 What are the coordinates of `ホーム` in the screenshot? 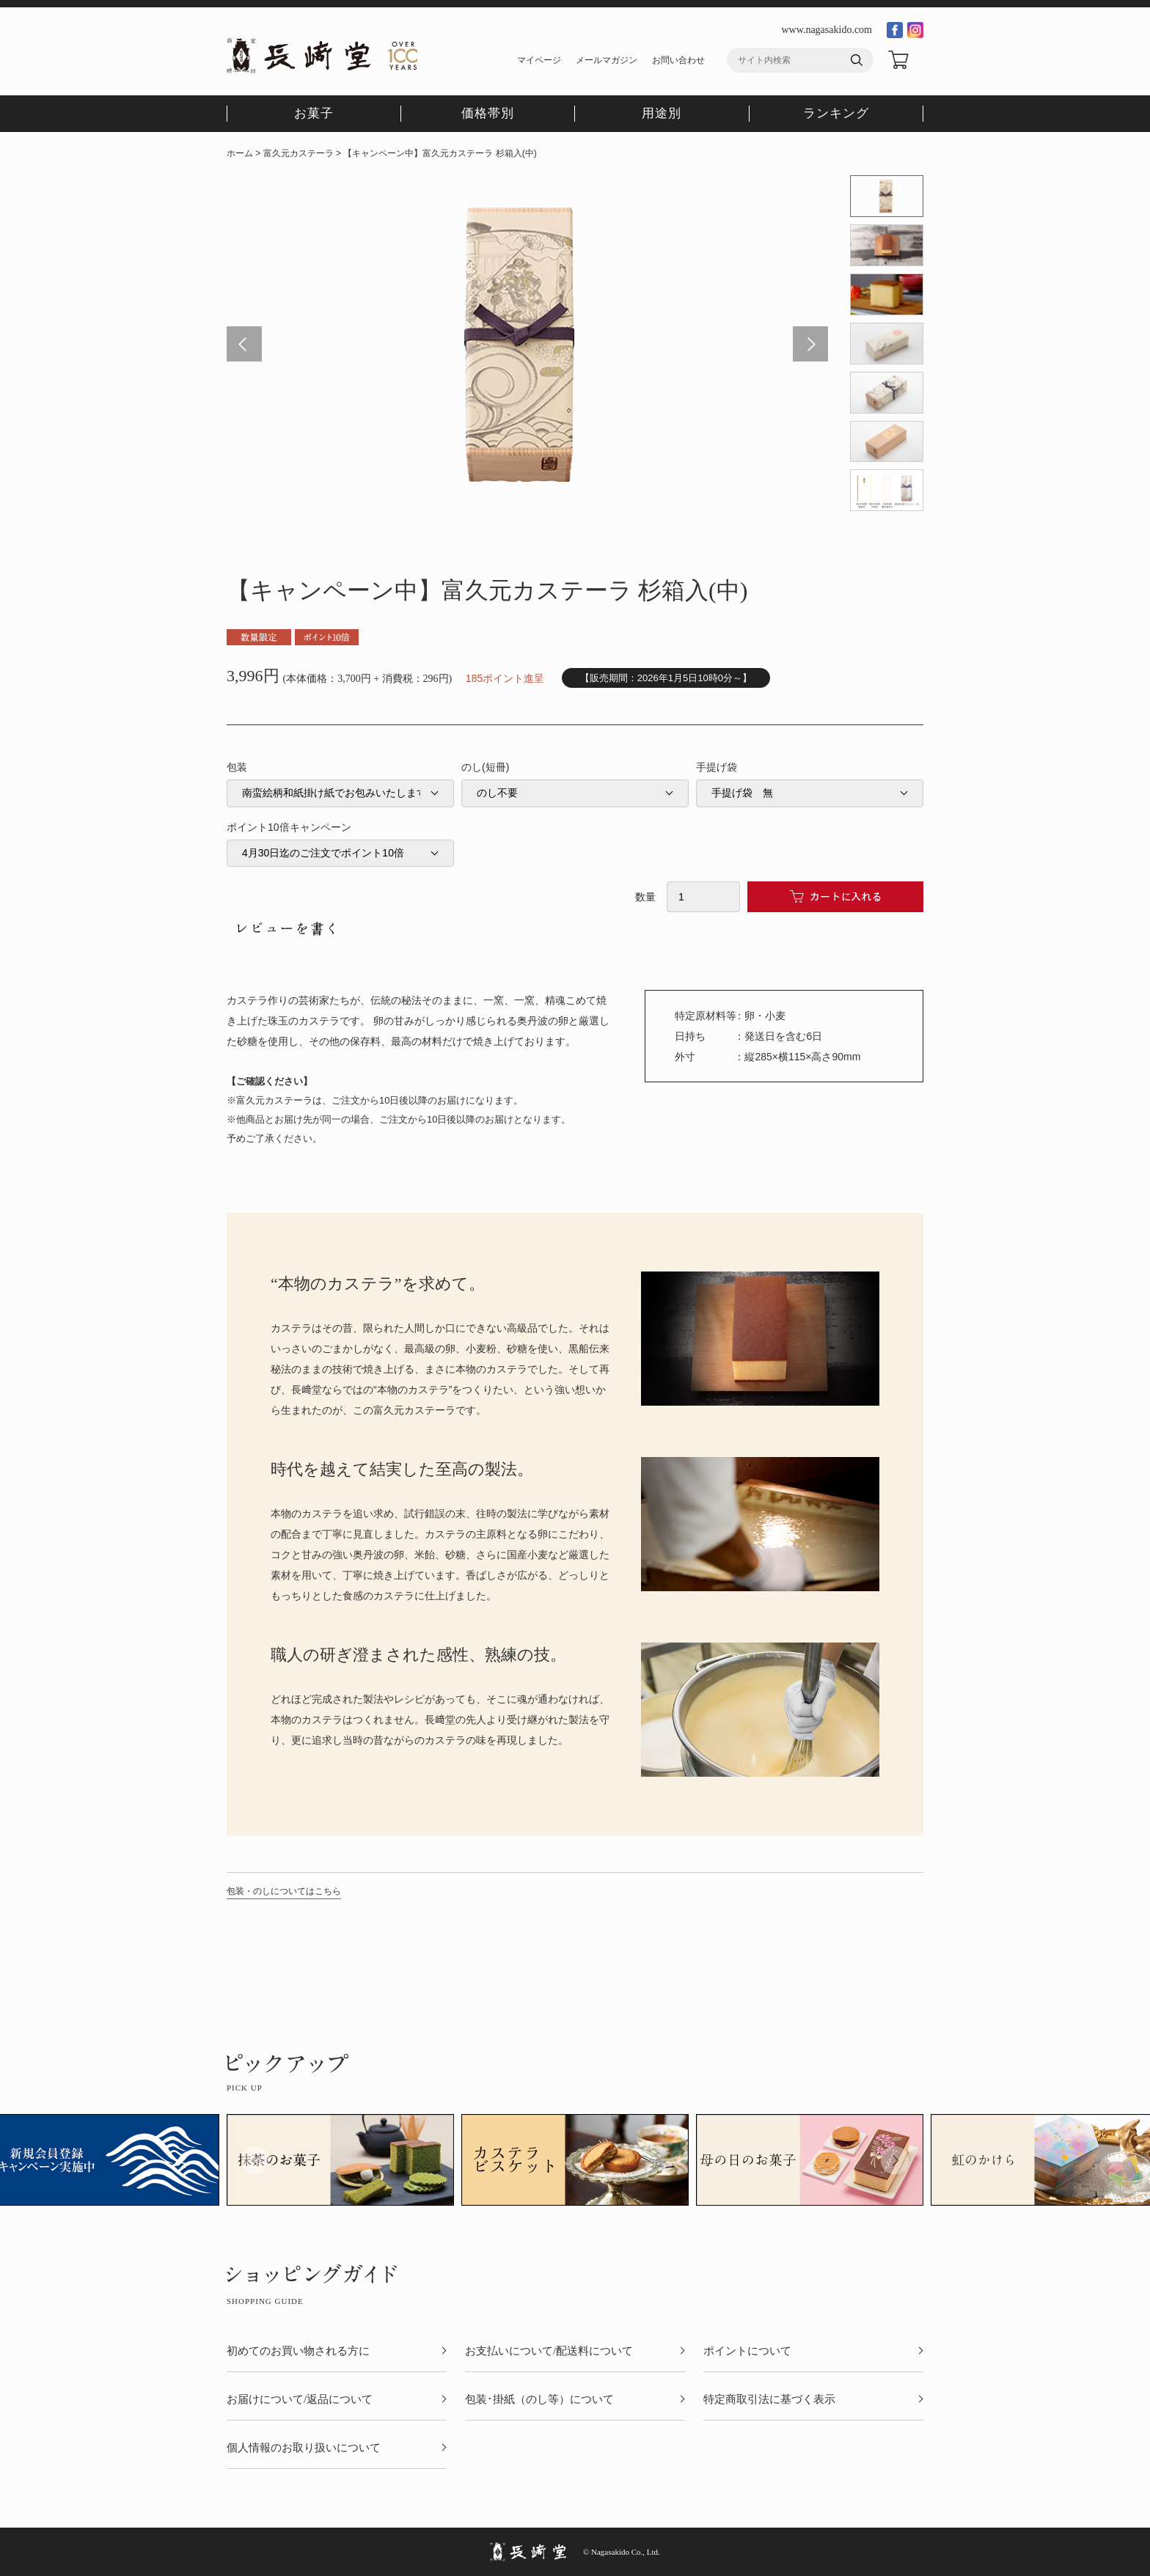 It's located at (240, 153).